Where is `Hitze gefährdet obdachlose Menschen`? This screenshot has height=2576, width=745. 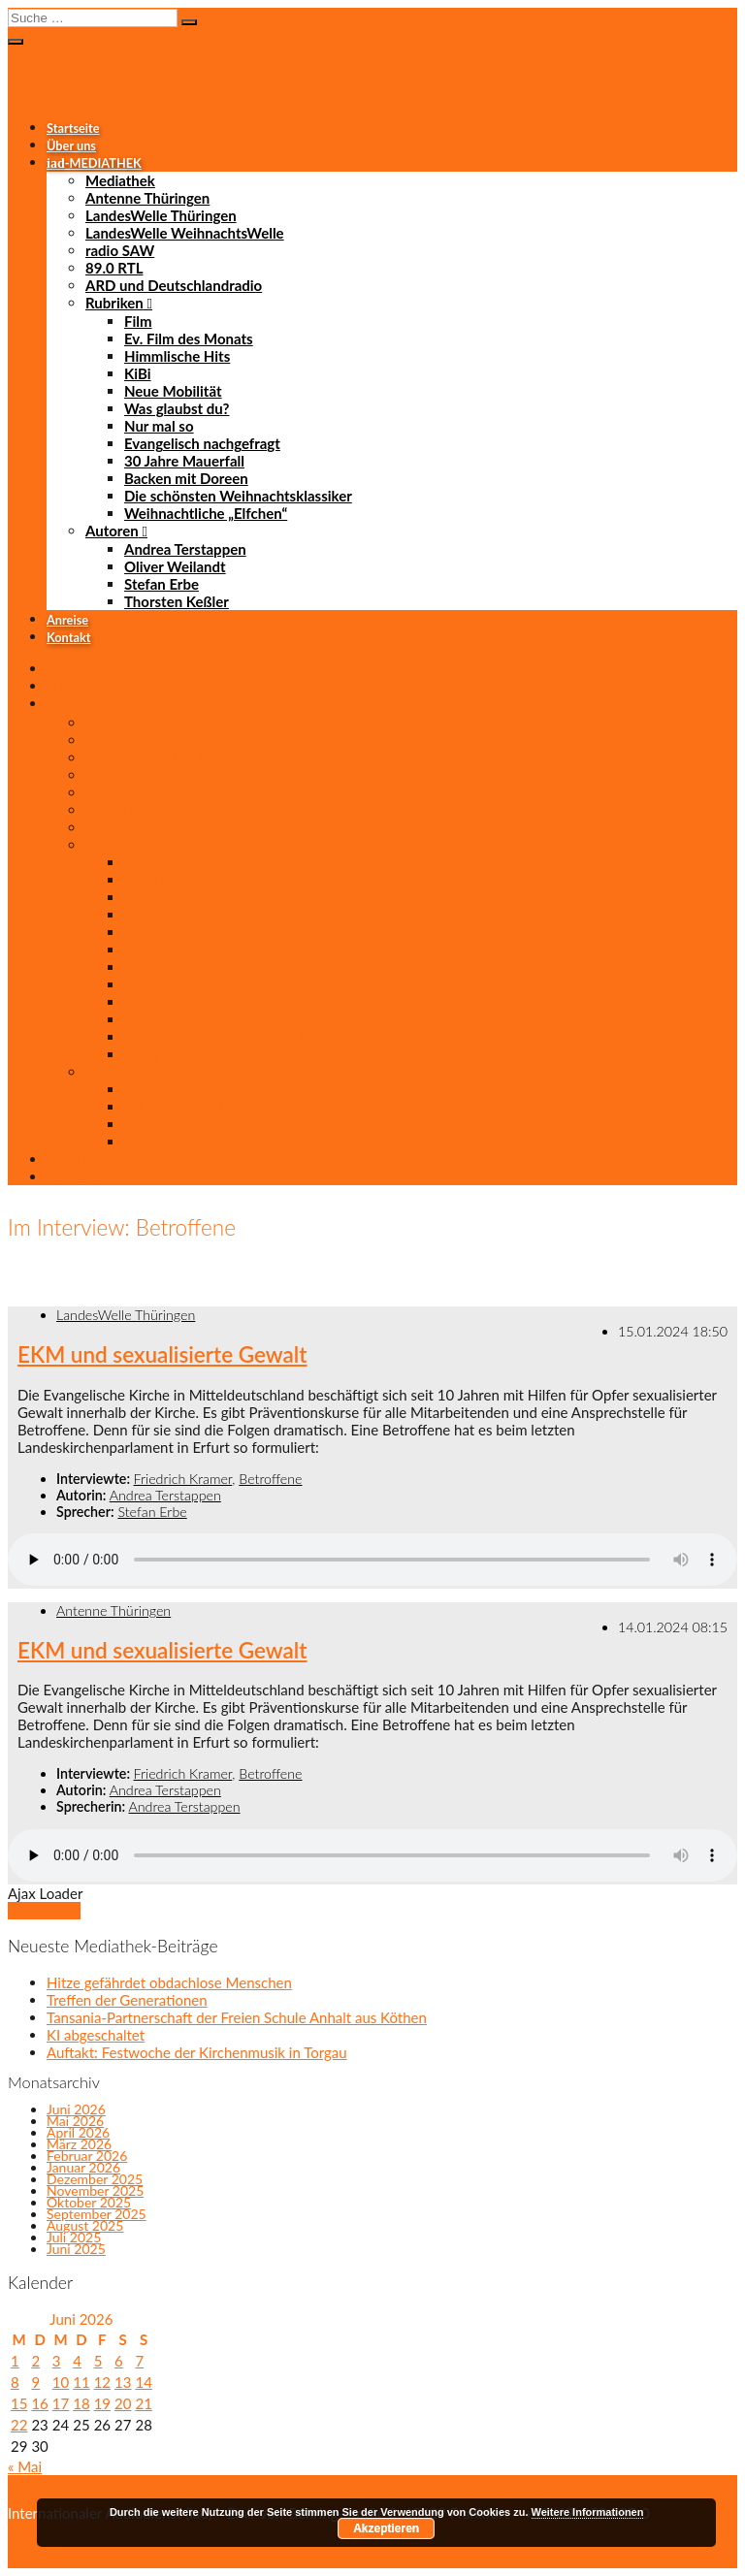 Hitze gefährdet obdachlose Menschen is located at coordinates (169, 1982).